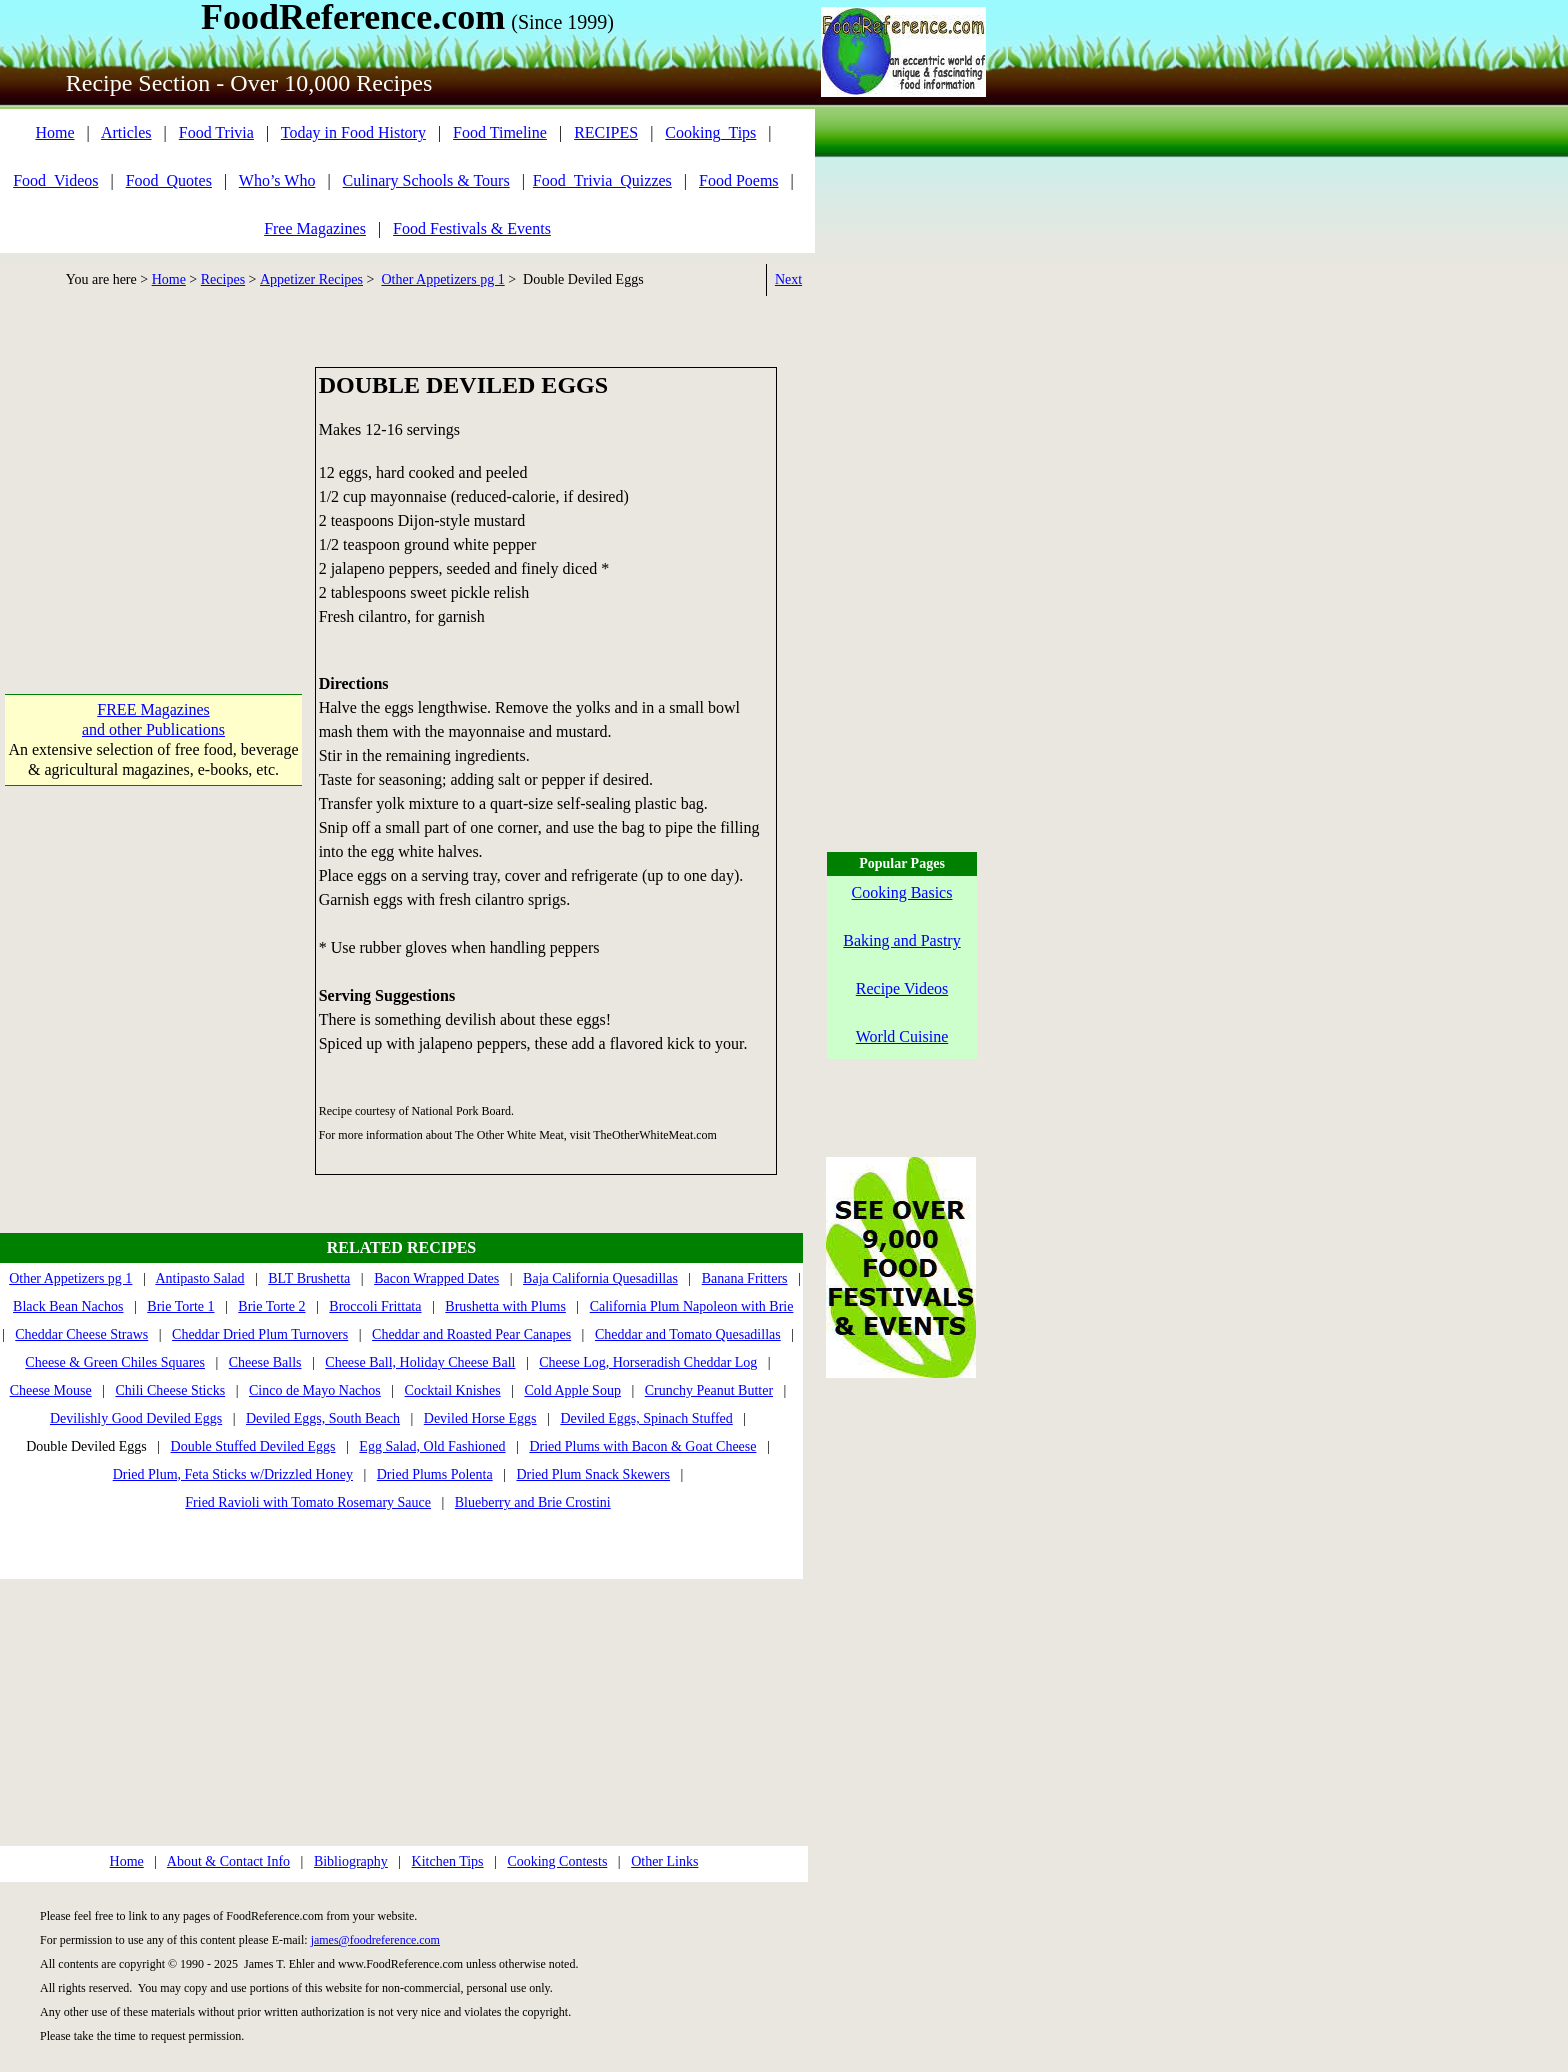 The height and width of the screenshot is (2072, 1568). What do you see at coordinates (223, 279) in the screenshot?
I see `Recipes` at bounding box center [223, 279].